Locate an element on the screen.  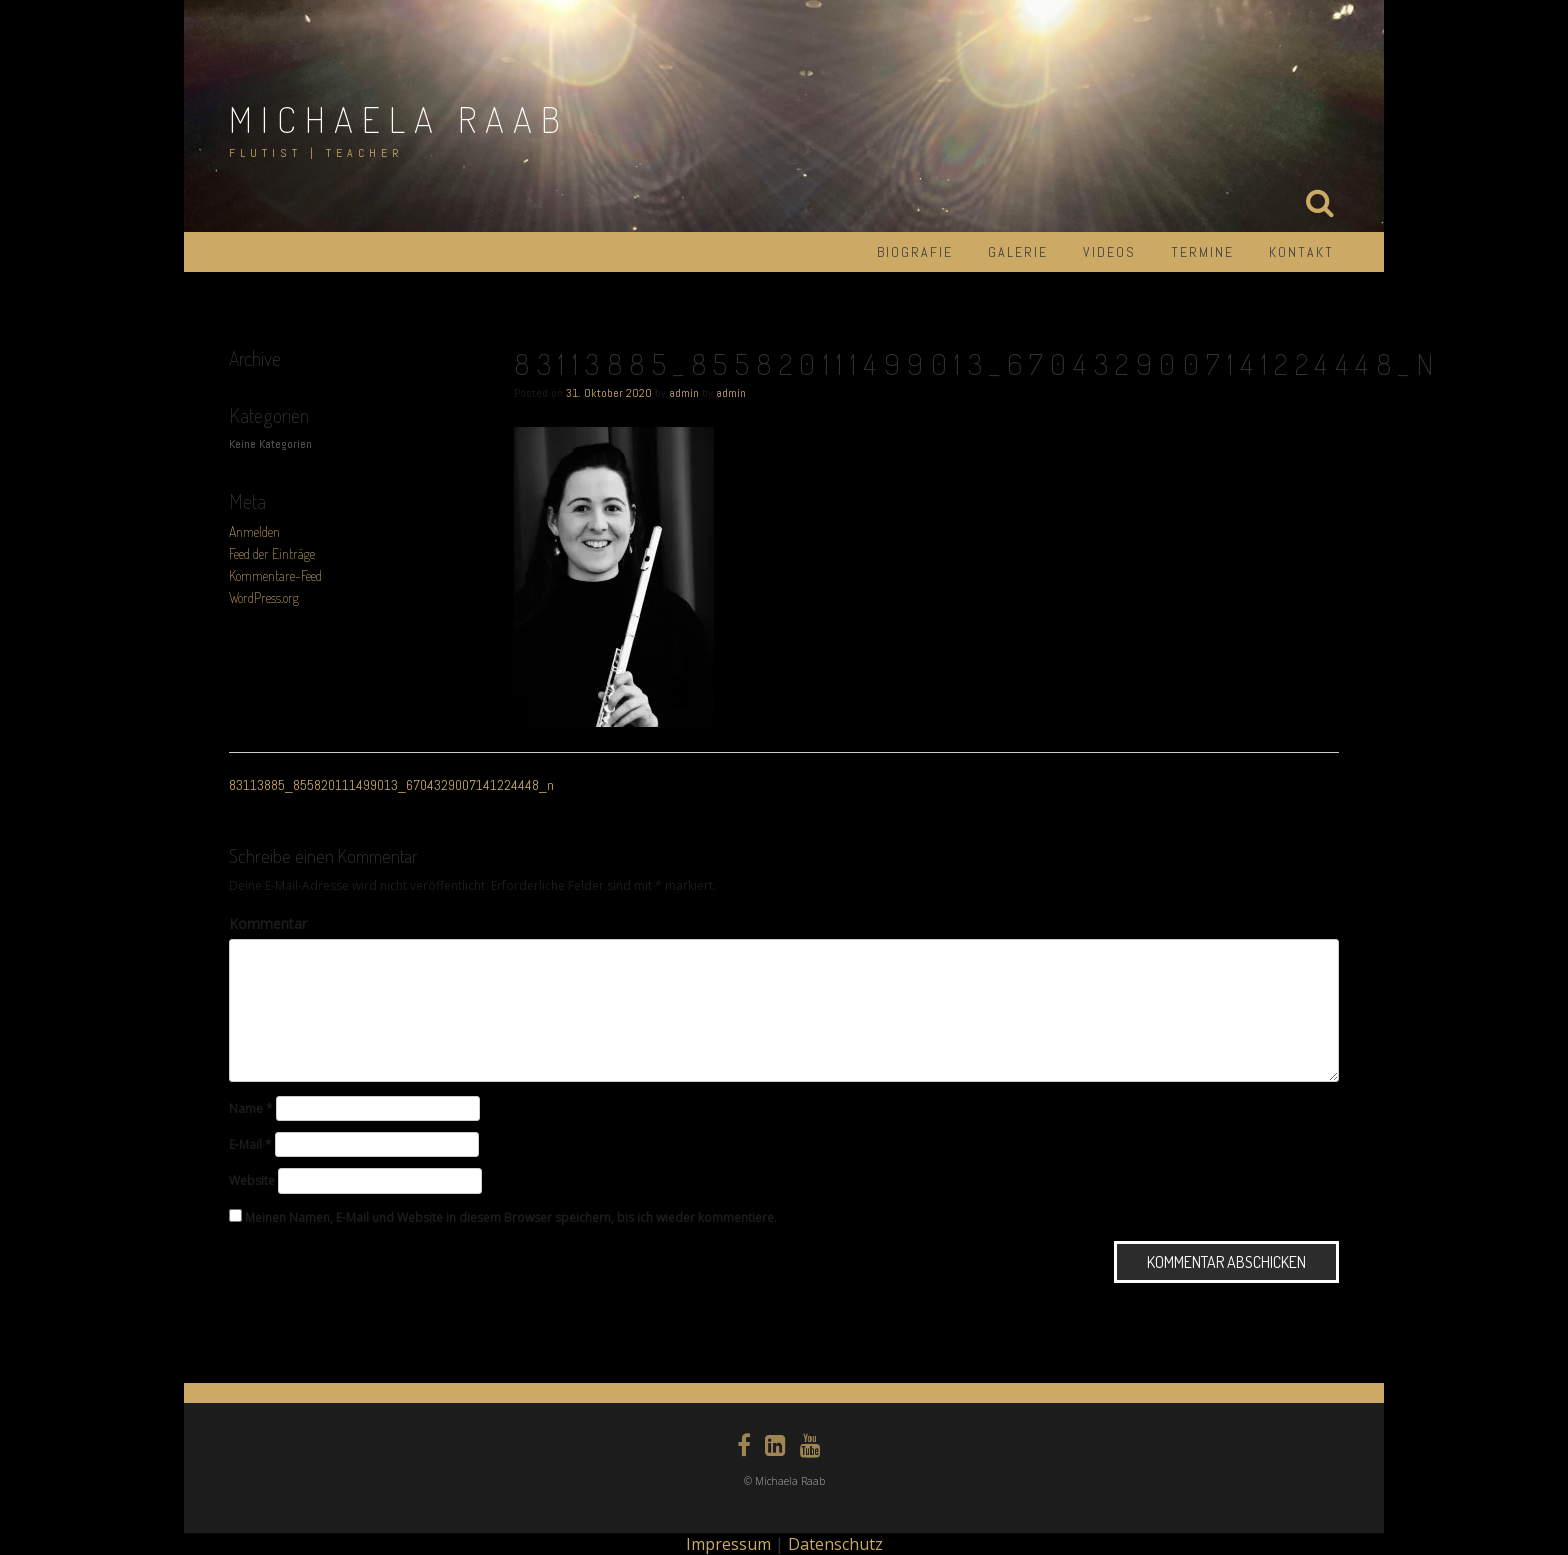
Biografie is located at coordinates (915, 252).